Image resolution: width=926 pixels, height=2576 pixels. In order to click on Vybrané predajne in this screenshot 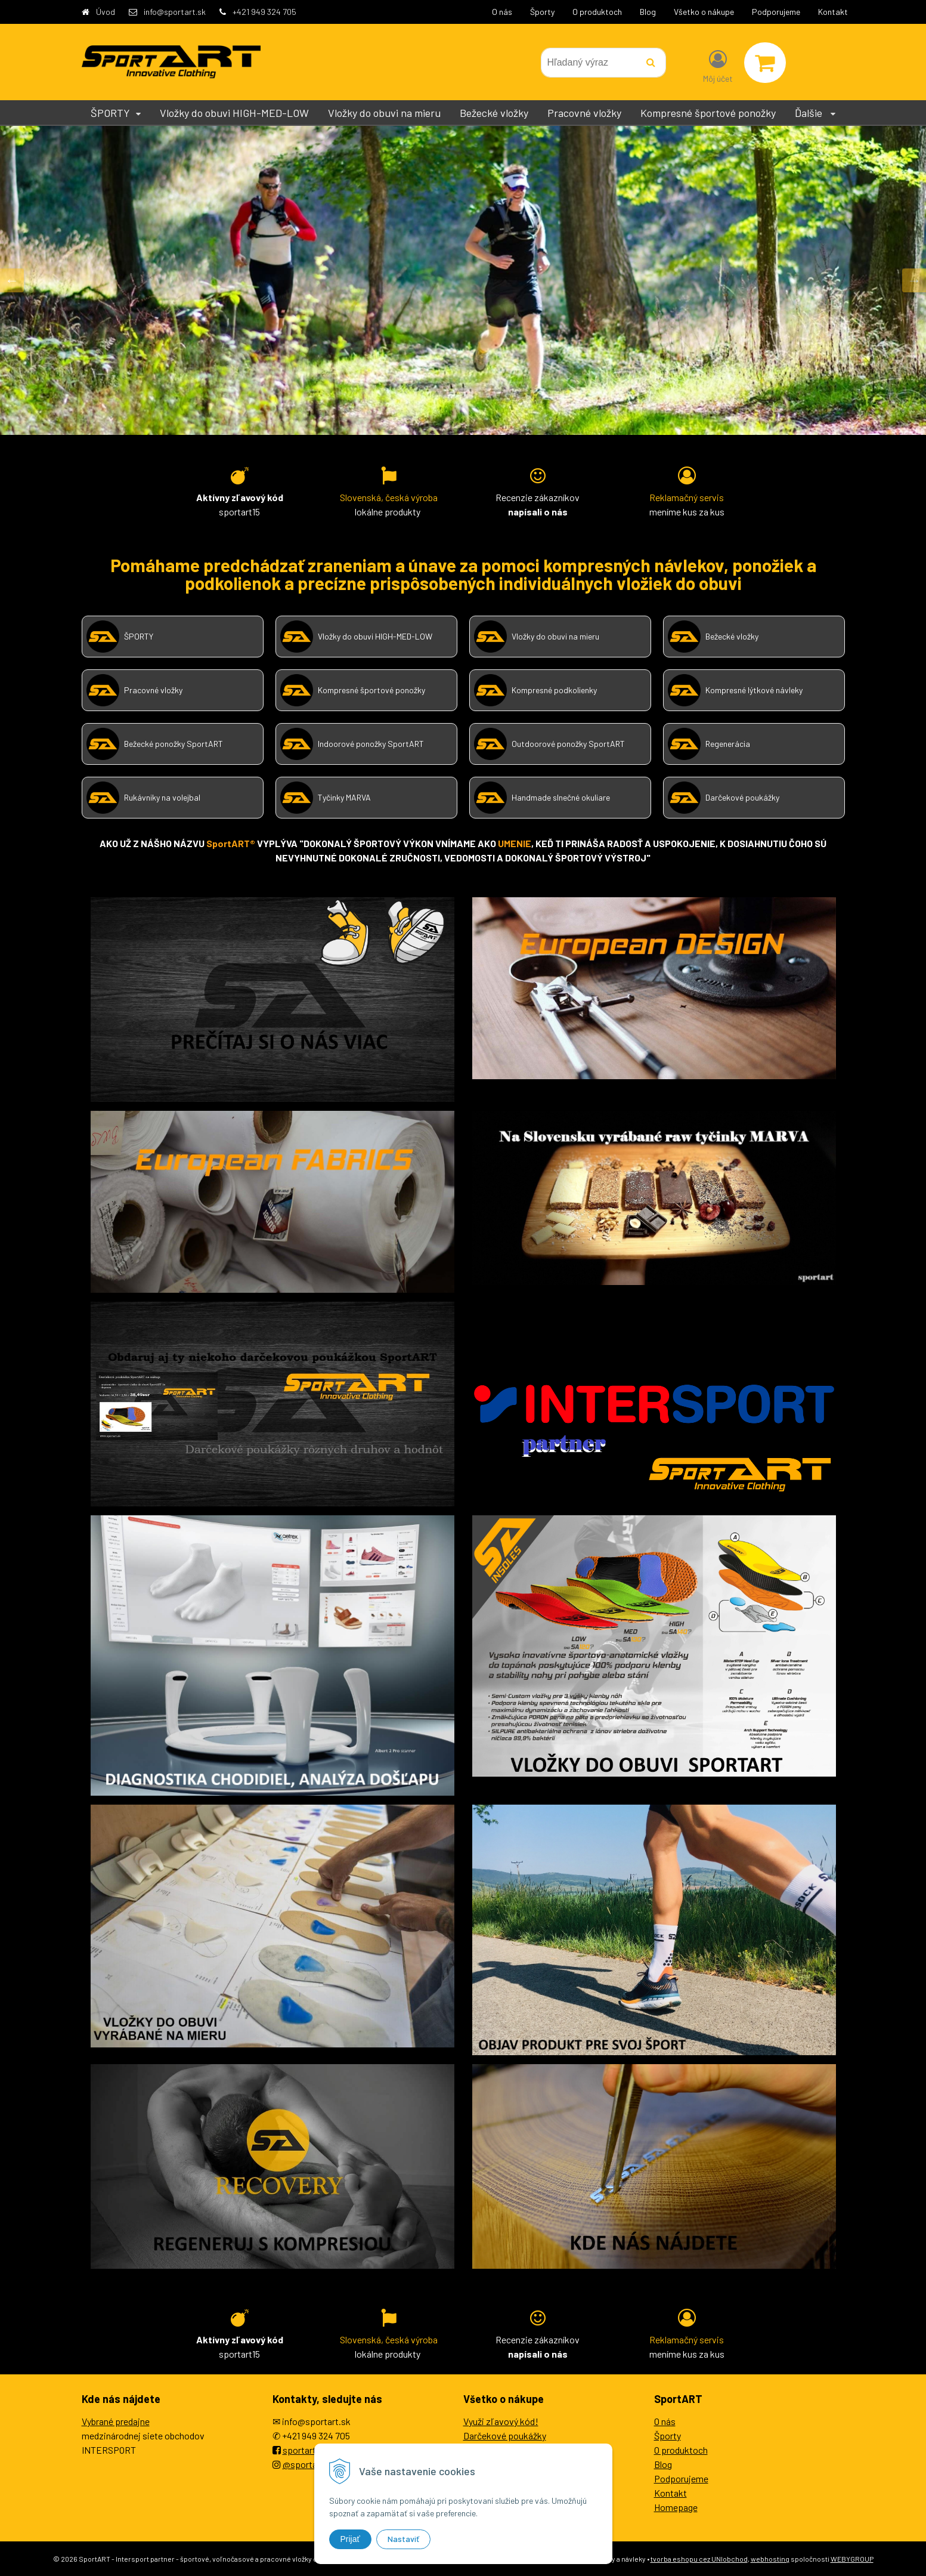, I will do `click(116, 2421)`.